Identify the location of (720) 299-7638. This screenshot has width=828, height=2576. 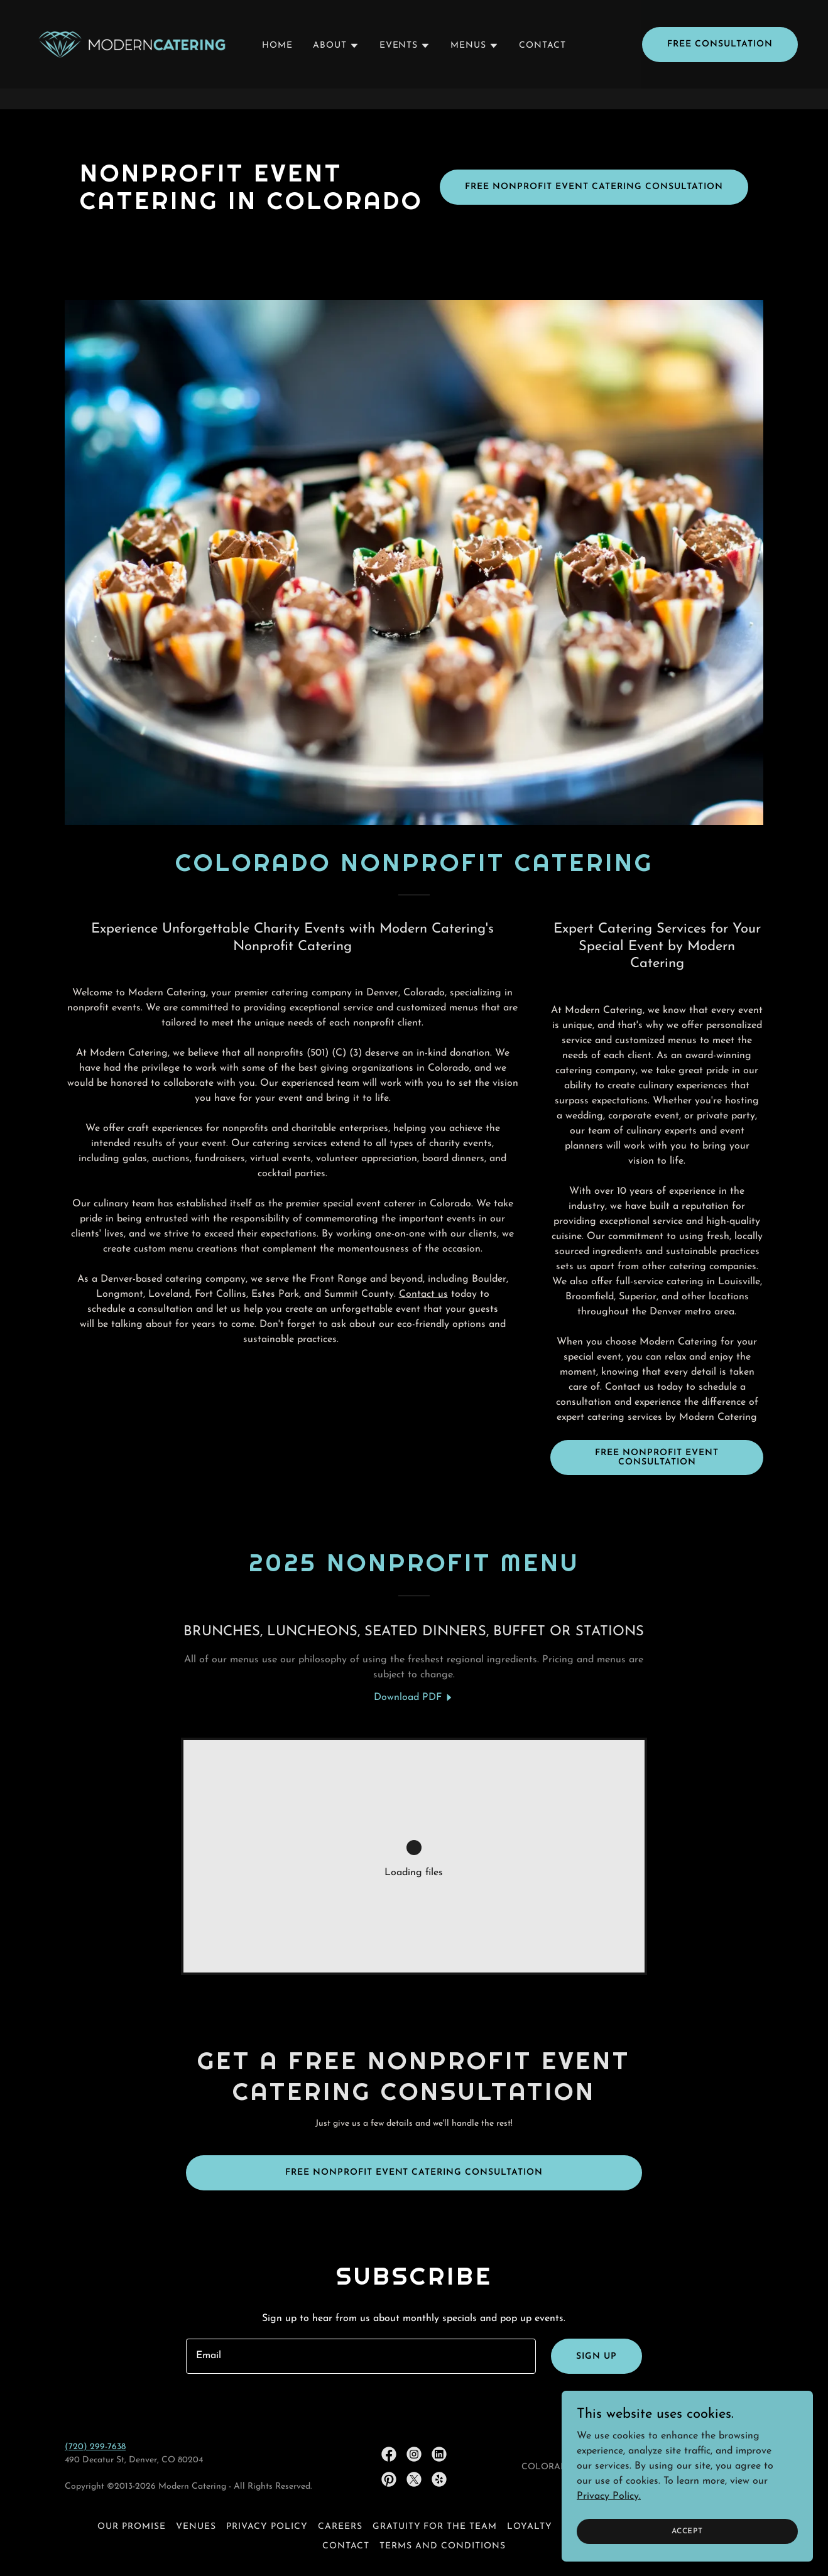
(95, 2447).